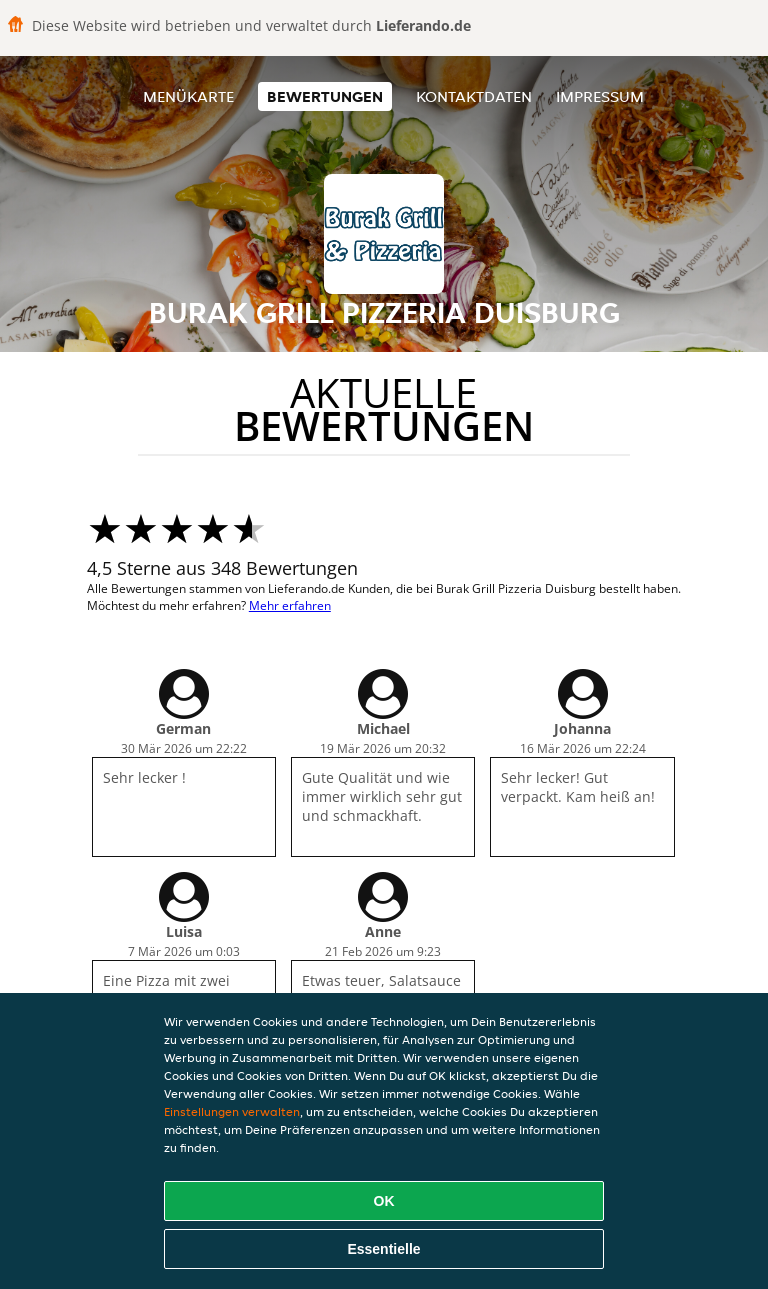 The height and width of the screenshot is (1289, 768). Describe the element at coordinates (383, 1249) in the screenshot. I see `Essentielle [Essentielles Cookie-Paket akzeptieren]` at that location.